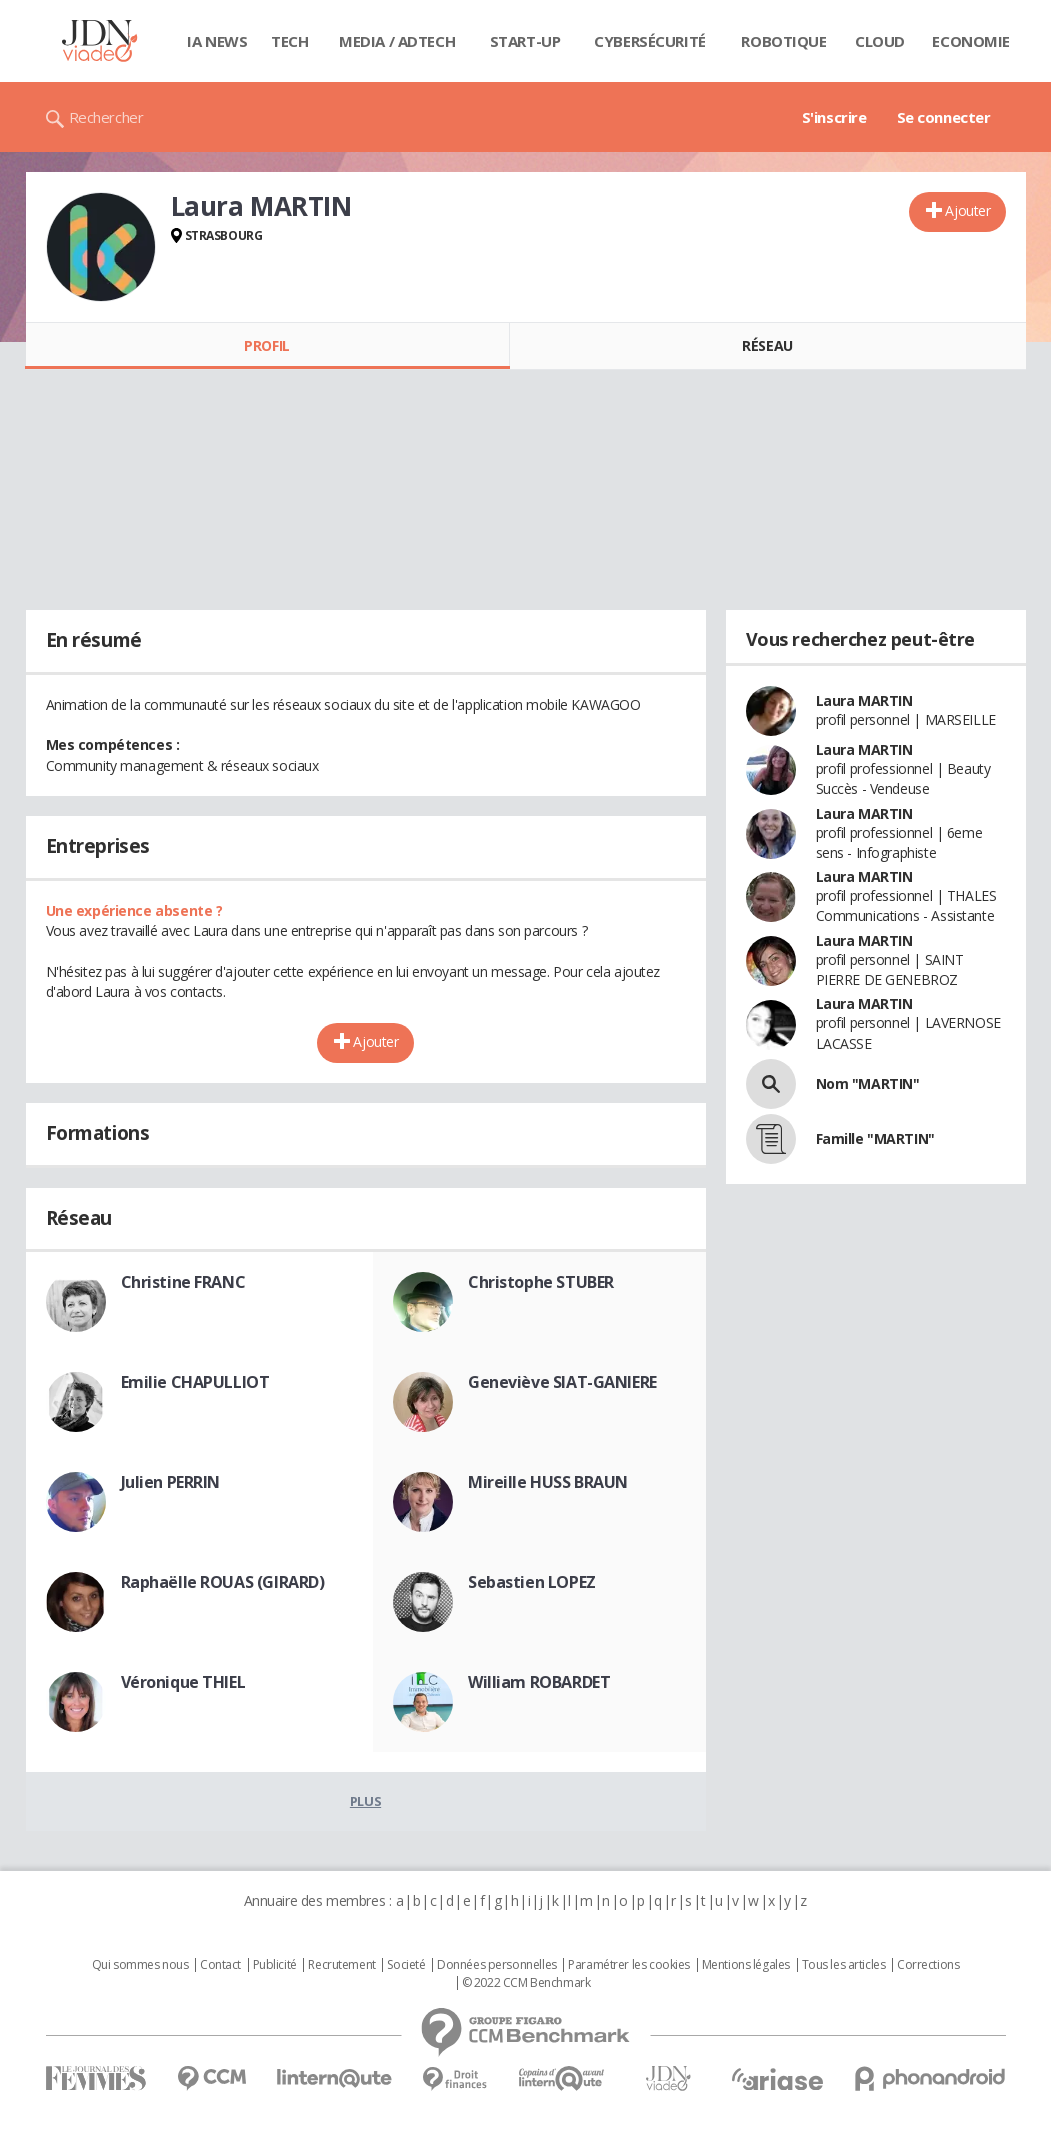 The height and width of the screenshot is (2131, 1051). I want to click on Données personnelles, so click(497, 1965).